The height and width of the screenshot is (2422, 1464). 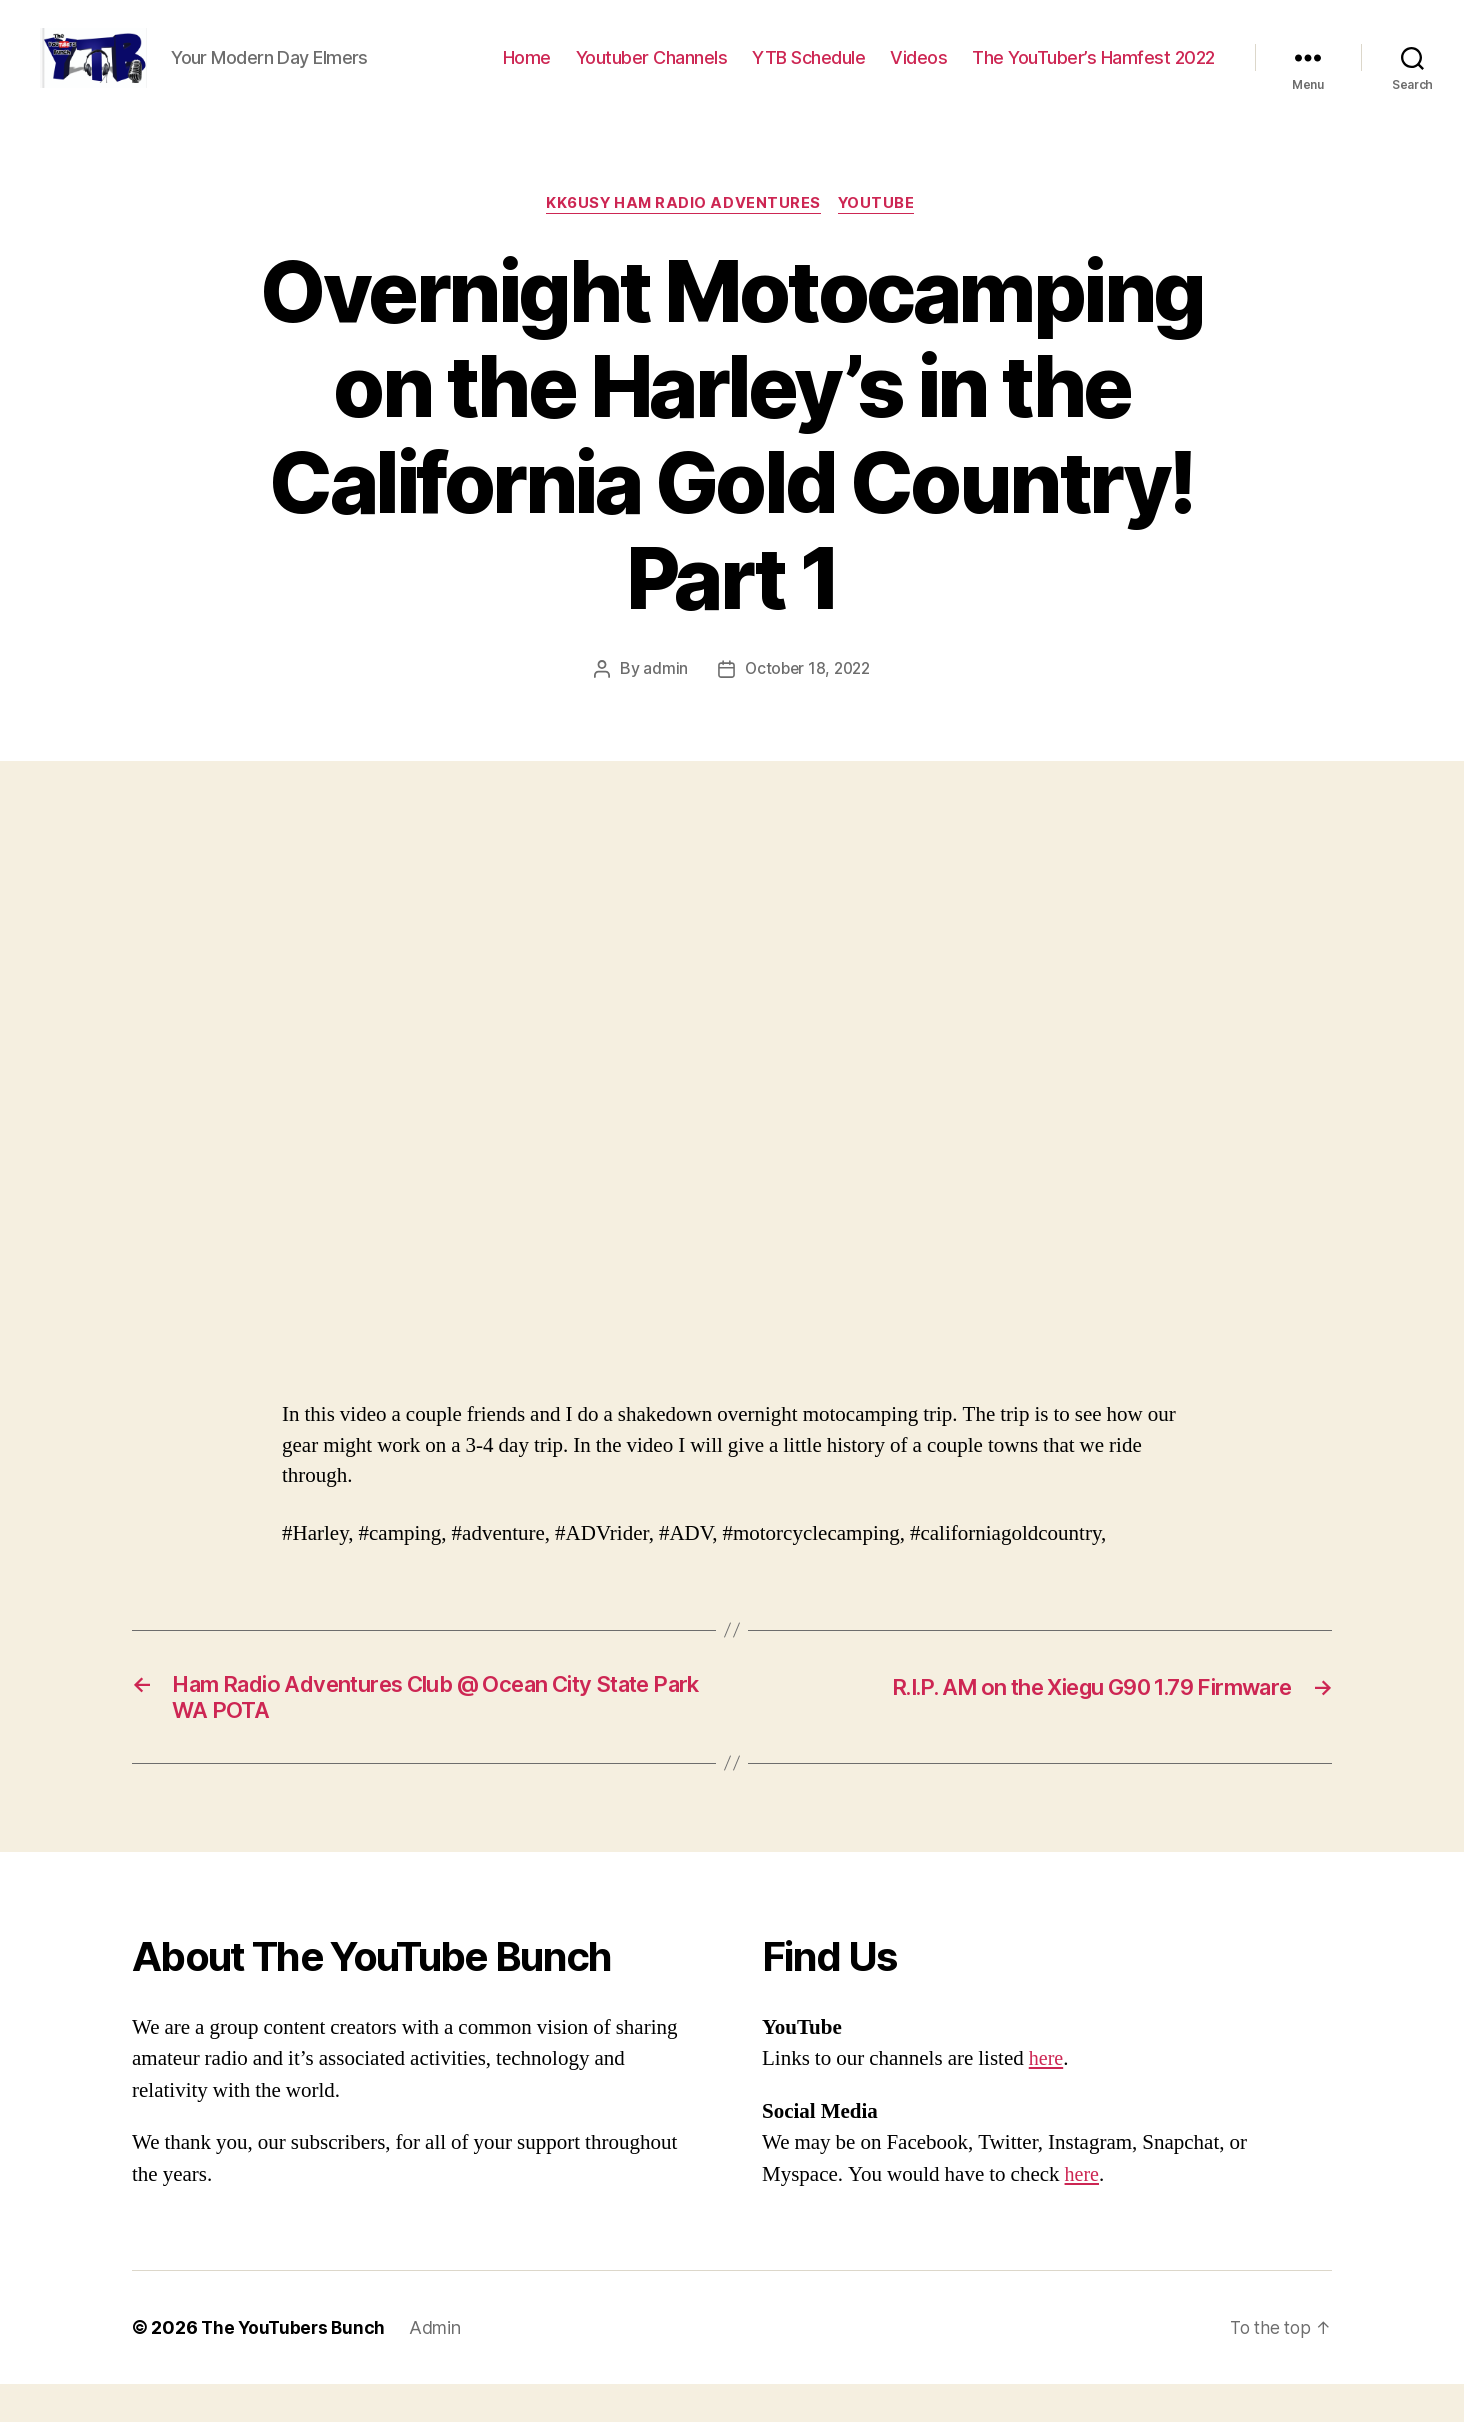 I want to click on The YouTubers Bunch, so click(x=295, y=2365).